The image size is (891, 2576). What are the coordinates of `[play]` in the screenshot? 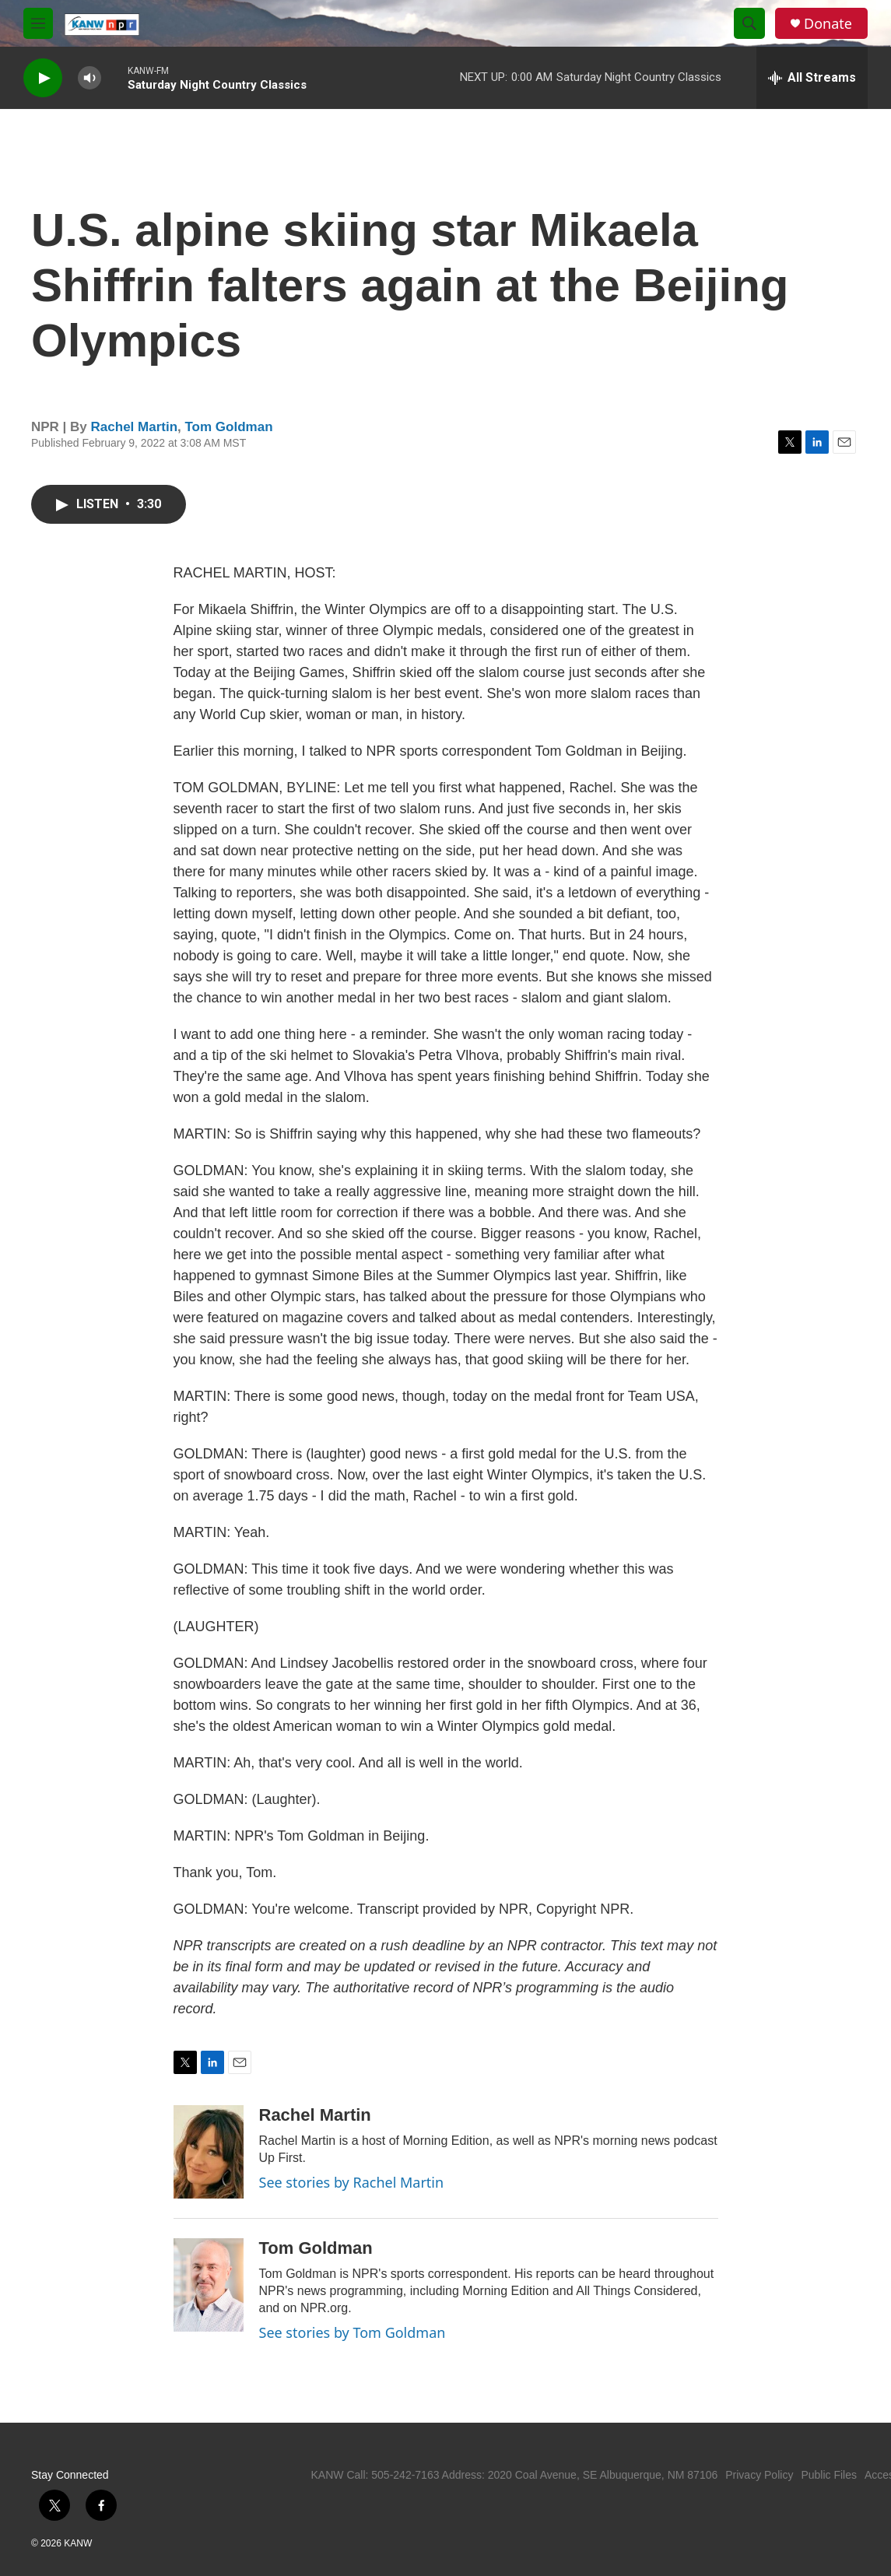 It's located at (42, 78).